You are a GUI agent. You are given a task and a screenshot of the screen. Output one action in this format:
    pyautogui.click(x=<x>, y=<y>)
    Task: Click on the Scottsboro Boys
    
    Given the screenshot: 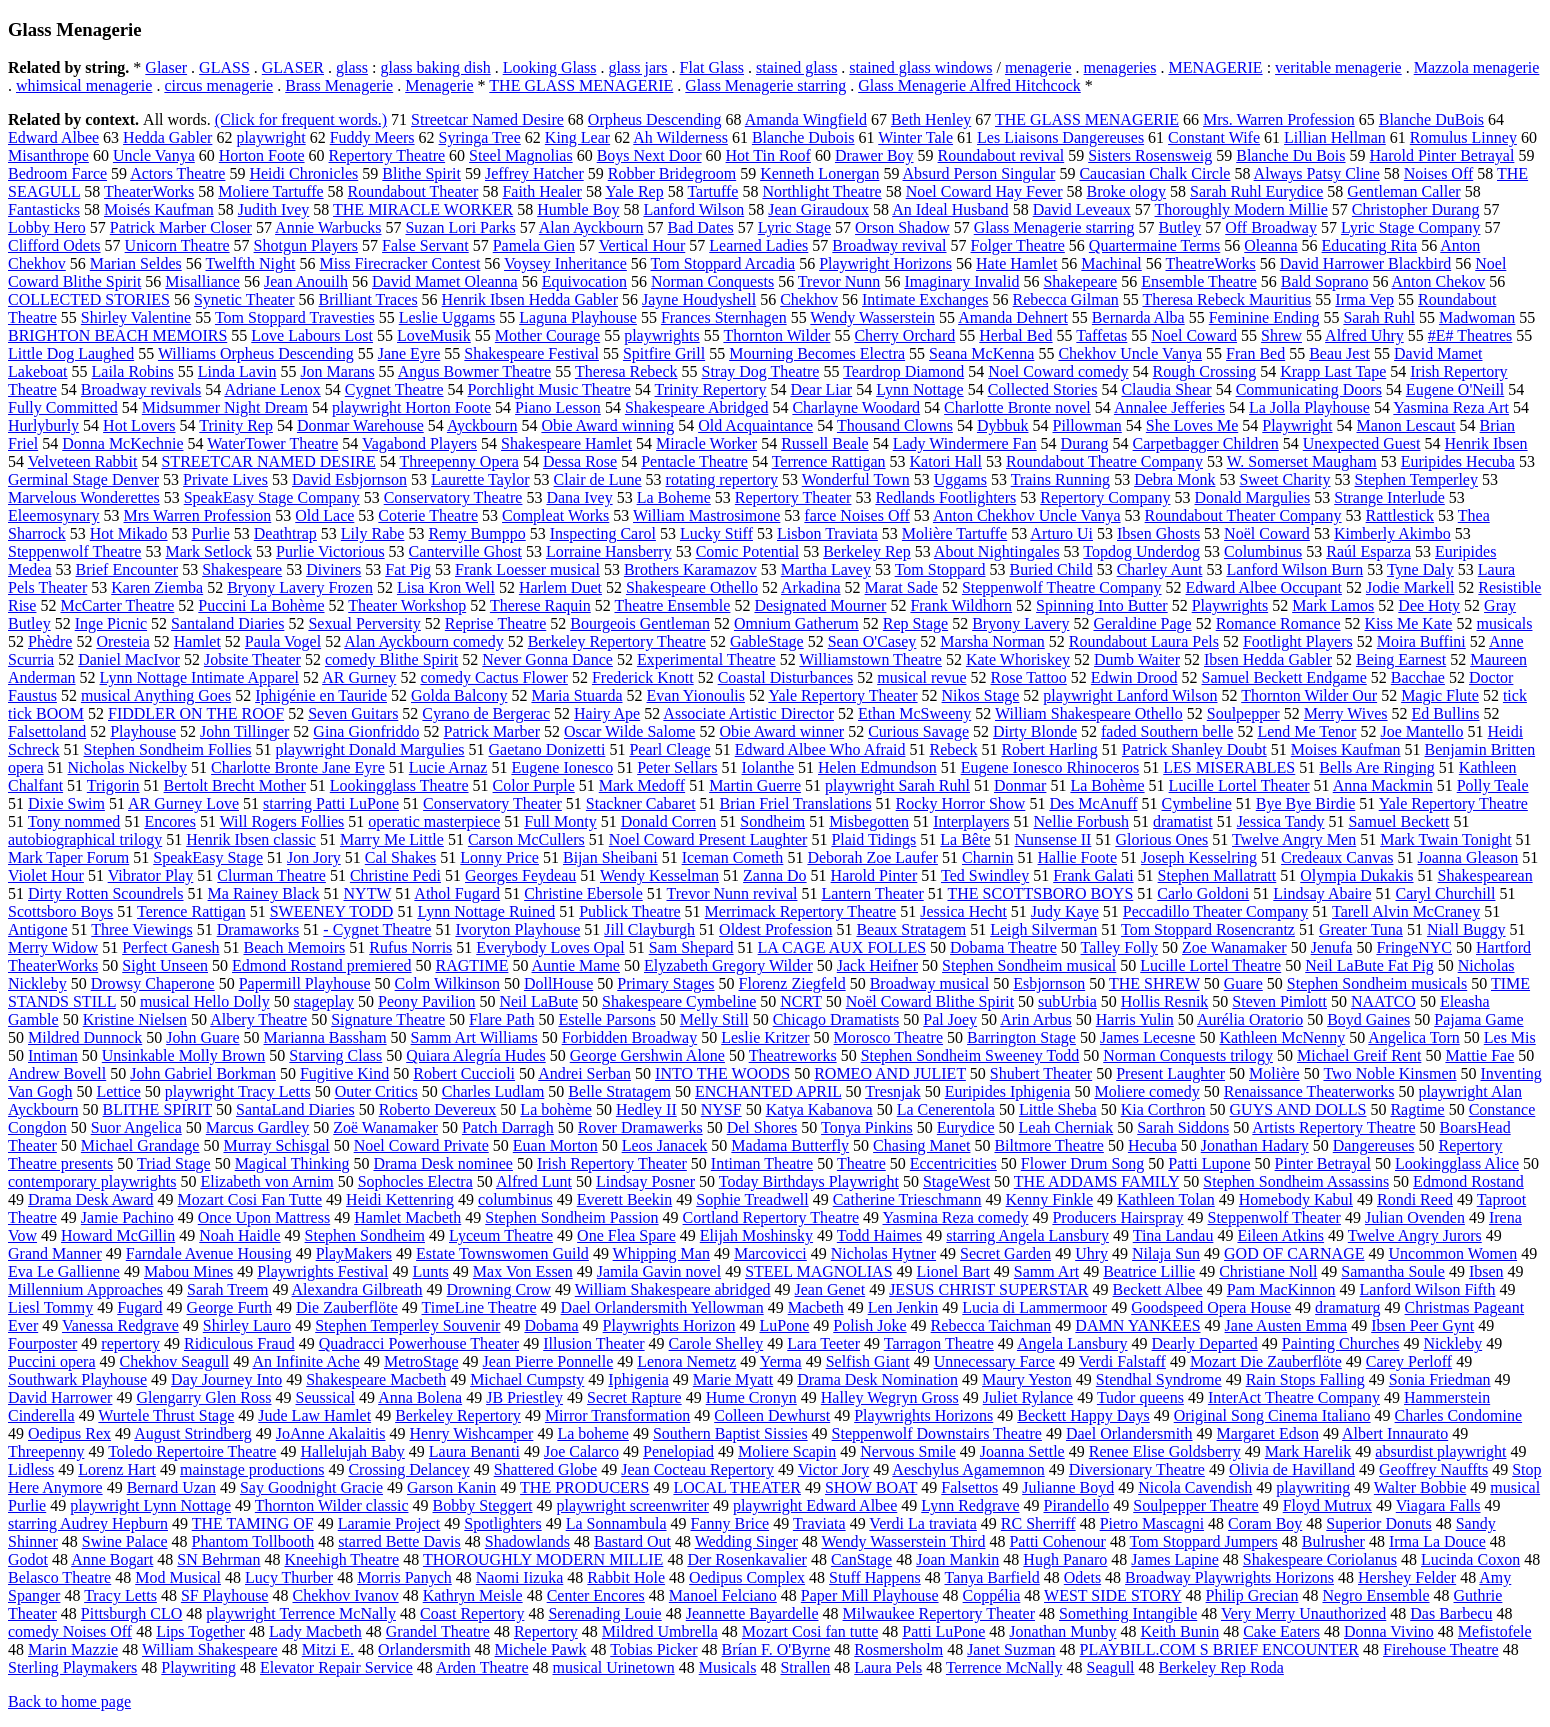 What is the action you would take?
    pyautogui.click(x=60, y=911)
    